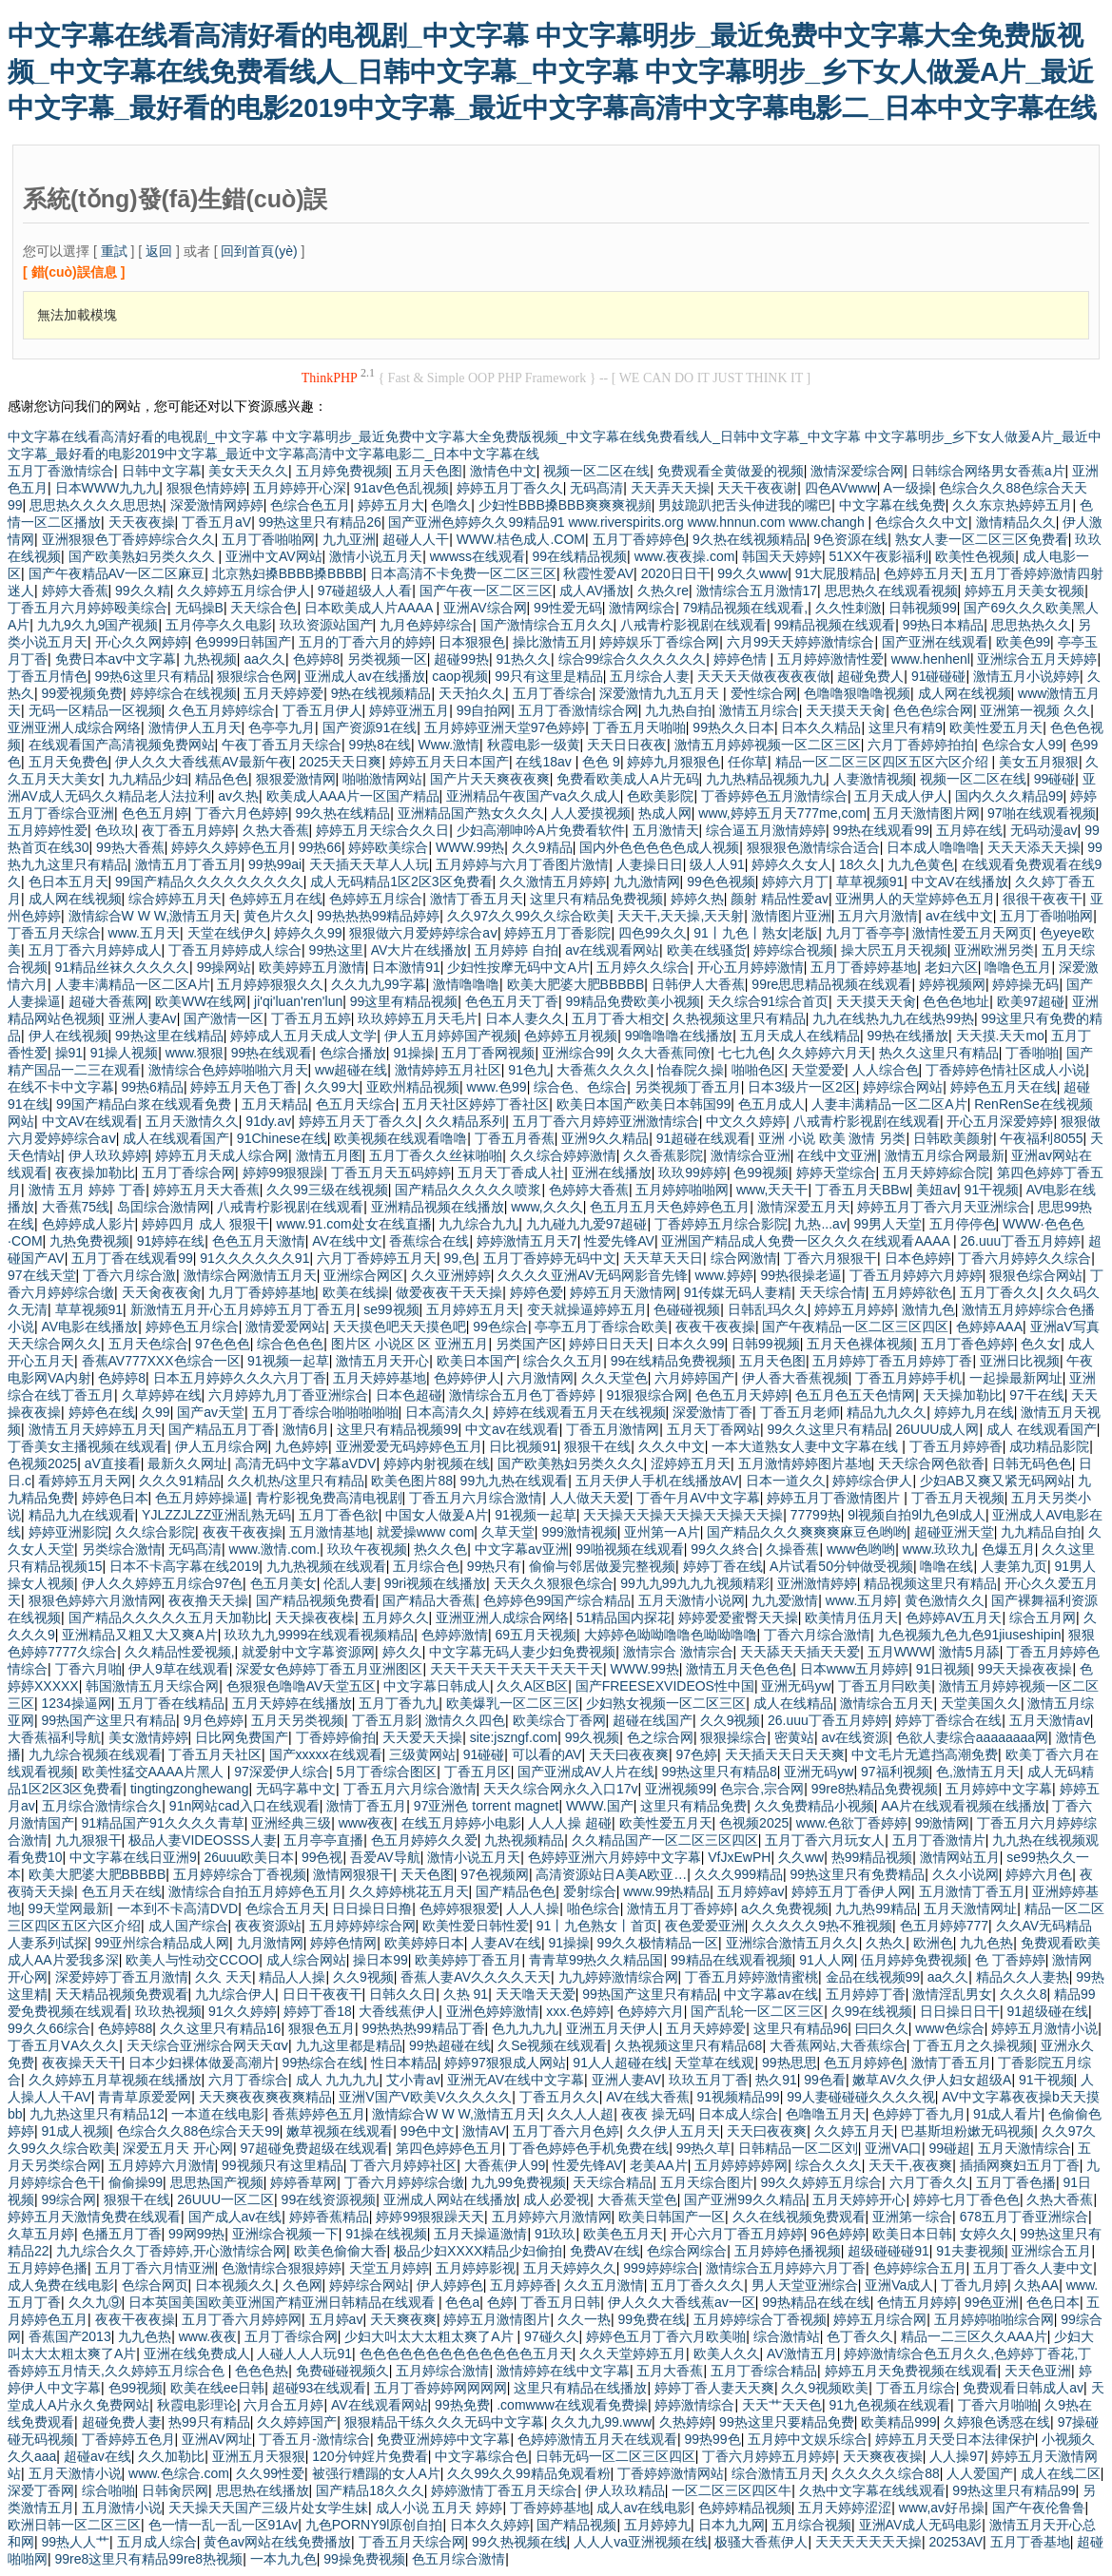  What do you see at coordinates (514, 1480) in the screenshot?
I see `99九九热在线观看` at bounding box center [514, 1480].